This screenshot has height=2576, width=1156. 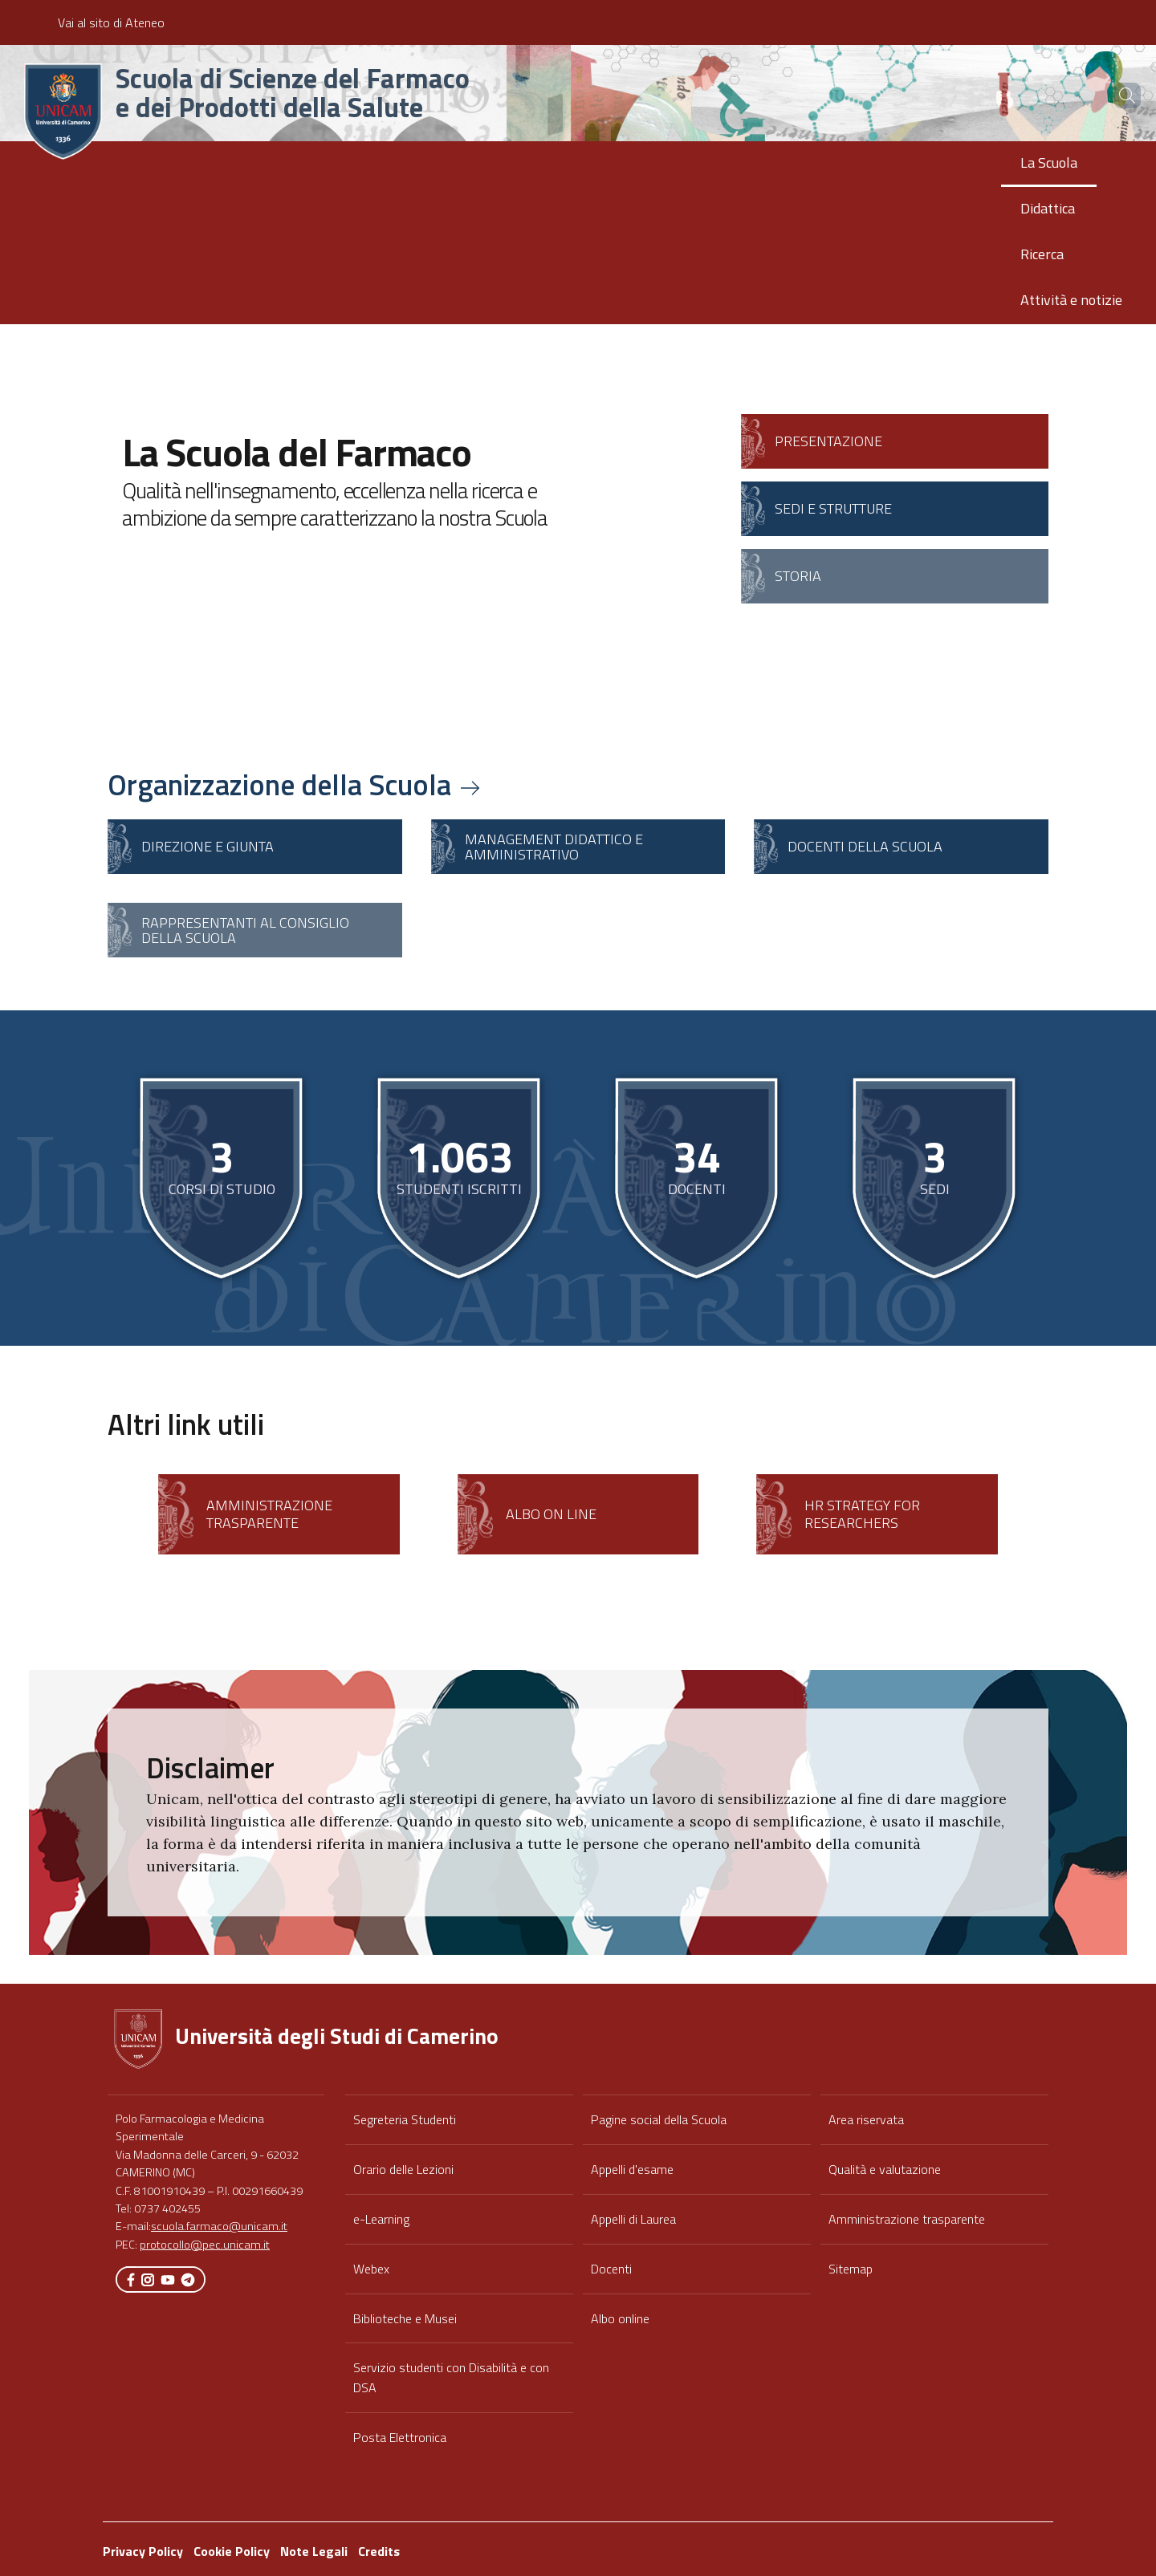 I want to click on Albo online, so click(x=620, y=2318).